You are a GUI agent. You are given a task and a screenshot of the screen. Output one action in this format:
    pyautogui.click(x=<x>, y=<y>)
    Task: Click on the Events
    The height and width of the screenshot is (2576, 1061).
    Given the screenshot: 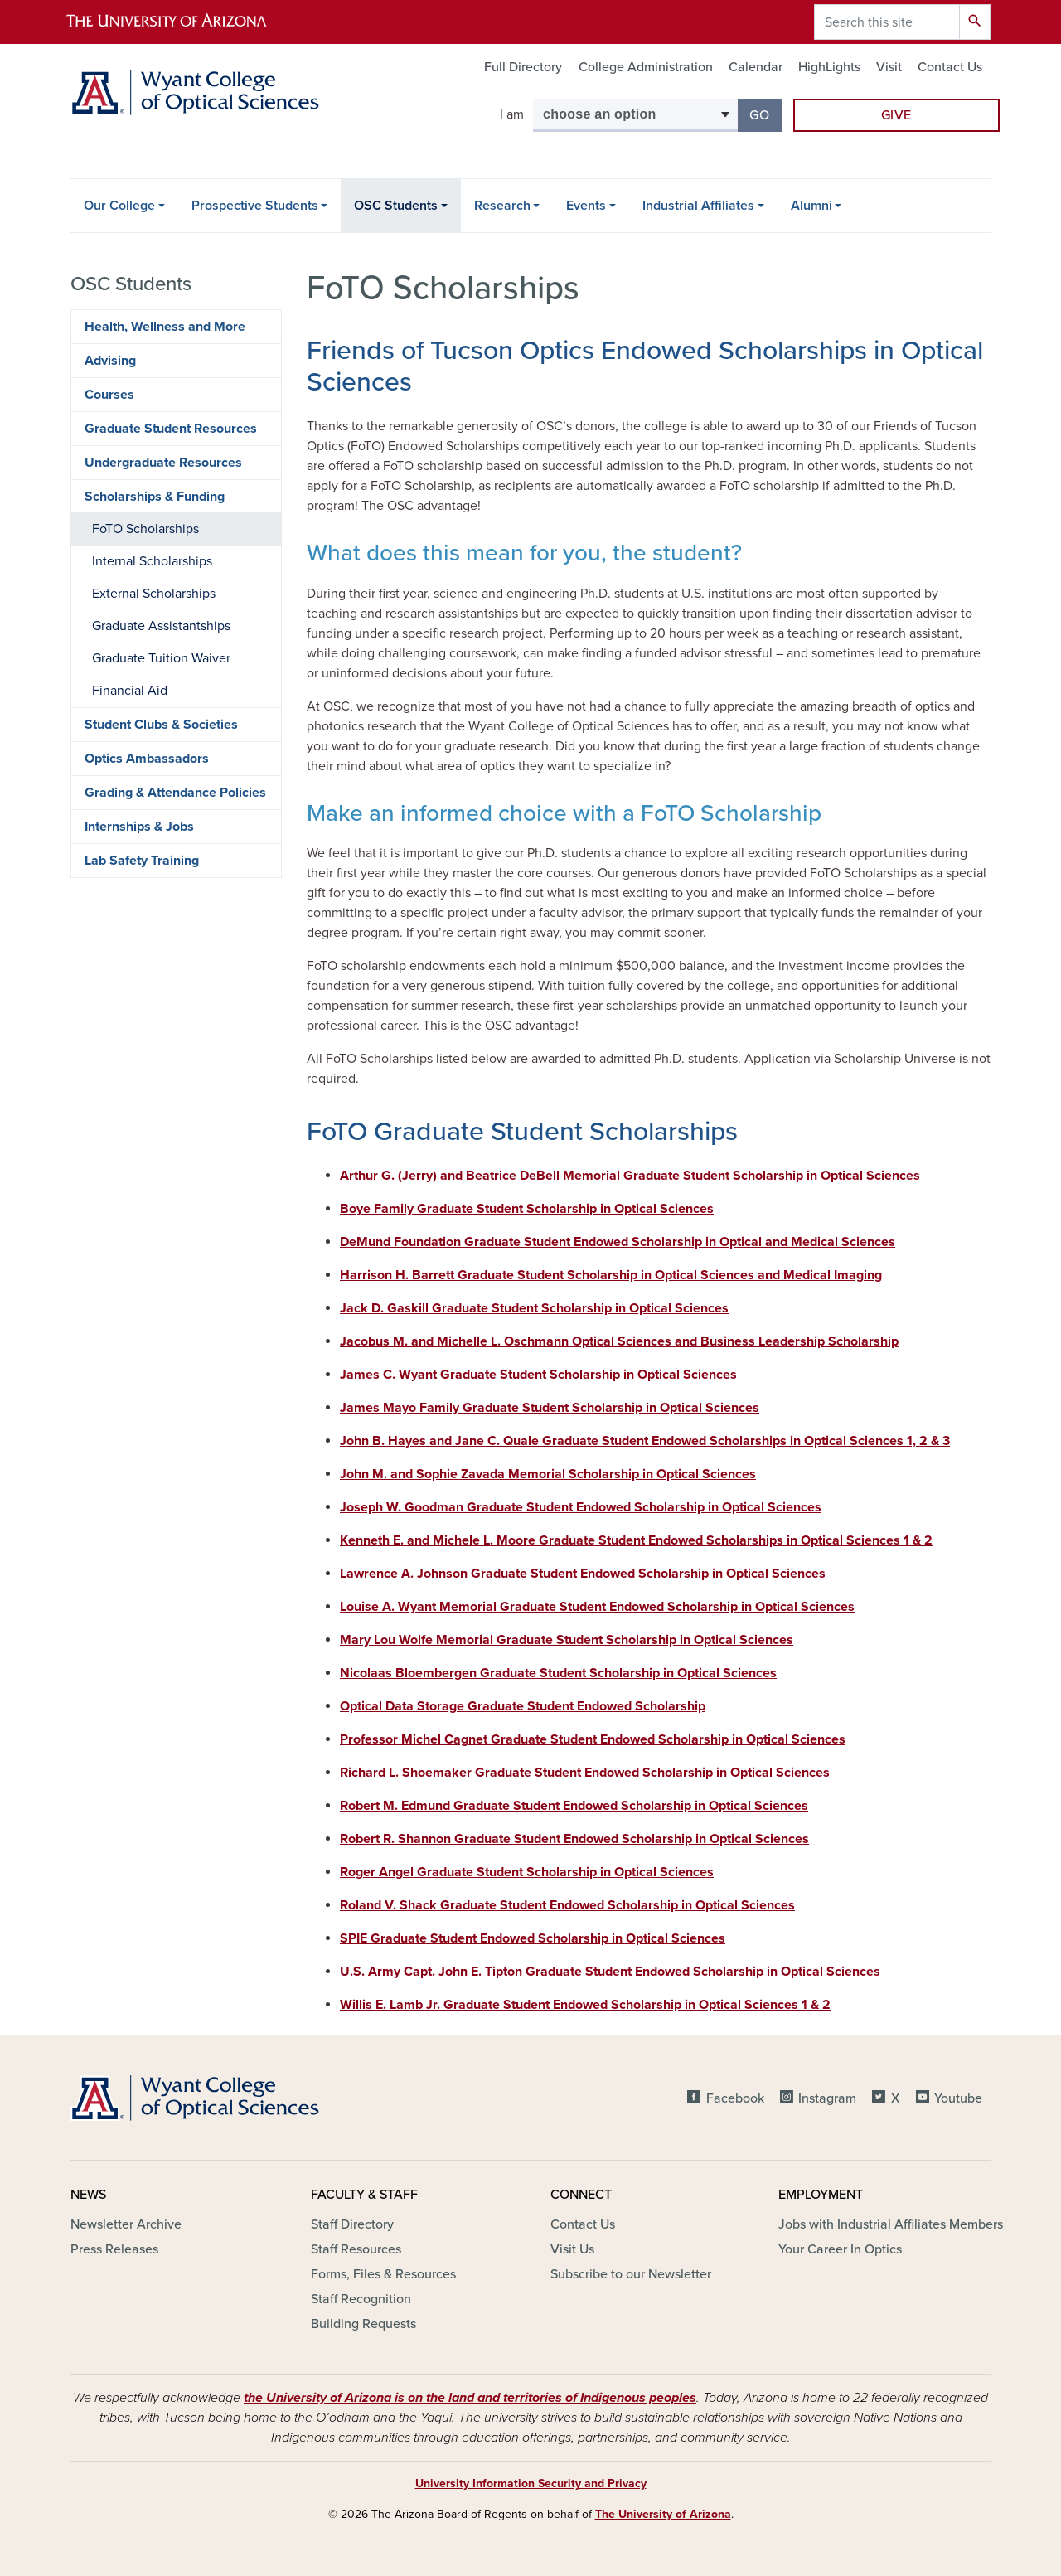 What is the action you would take?
    pyautogui.click(x=586, y=205)
    